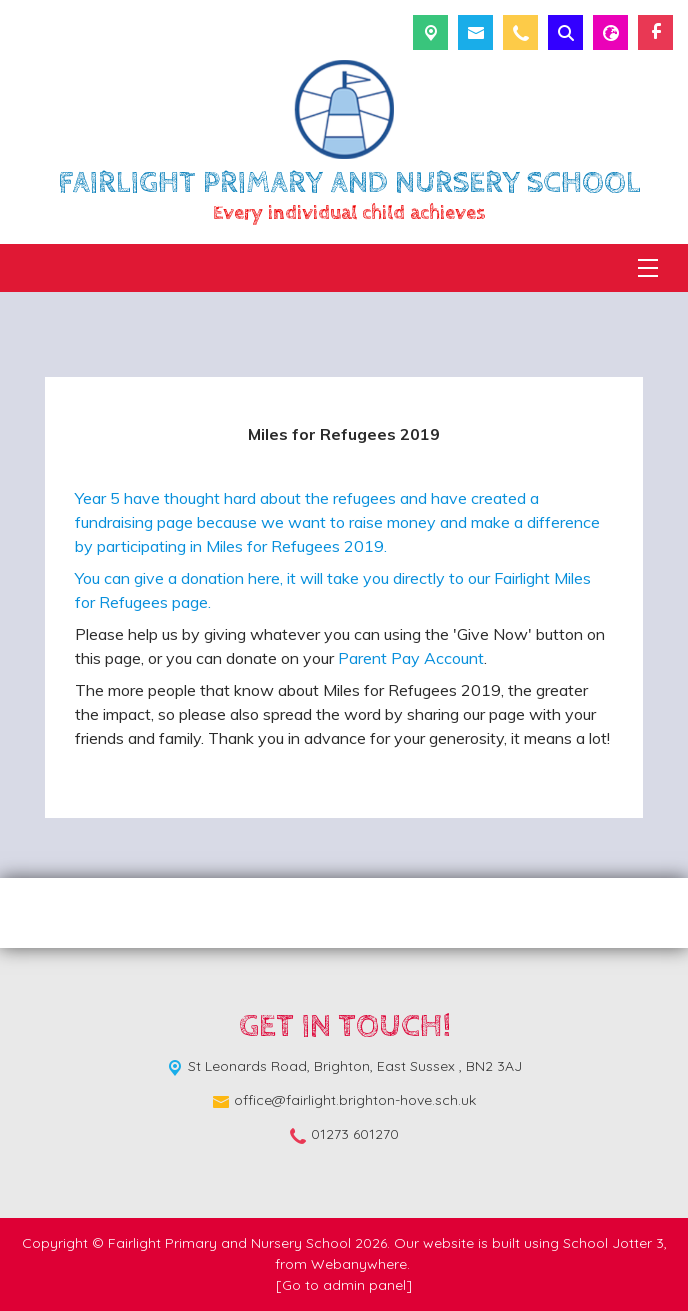 The width and height of the screenshot is (688, 1311). I want to click on Parent Pay Account, so click(411, 658).